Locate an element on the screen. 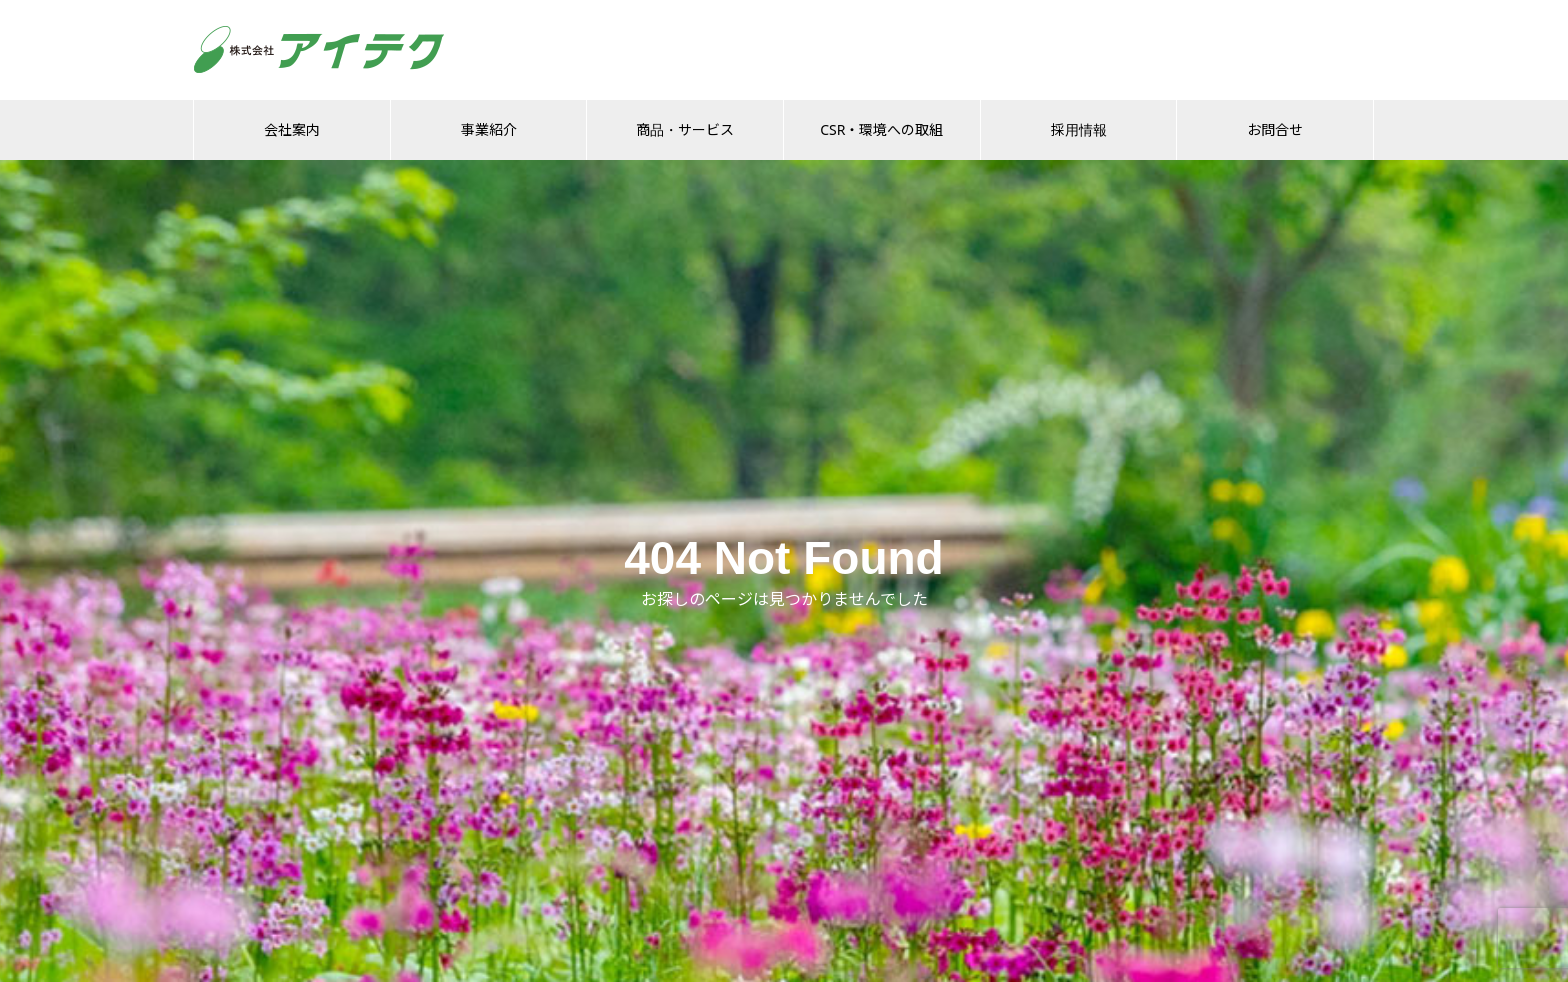 This screenshot has height=982, width=1568. 採用情報 is located at coordinates (1079, 129).